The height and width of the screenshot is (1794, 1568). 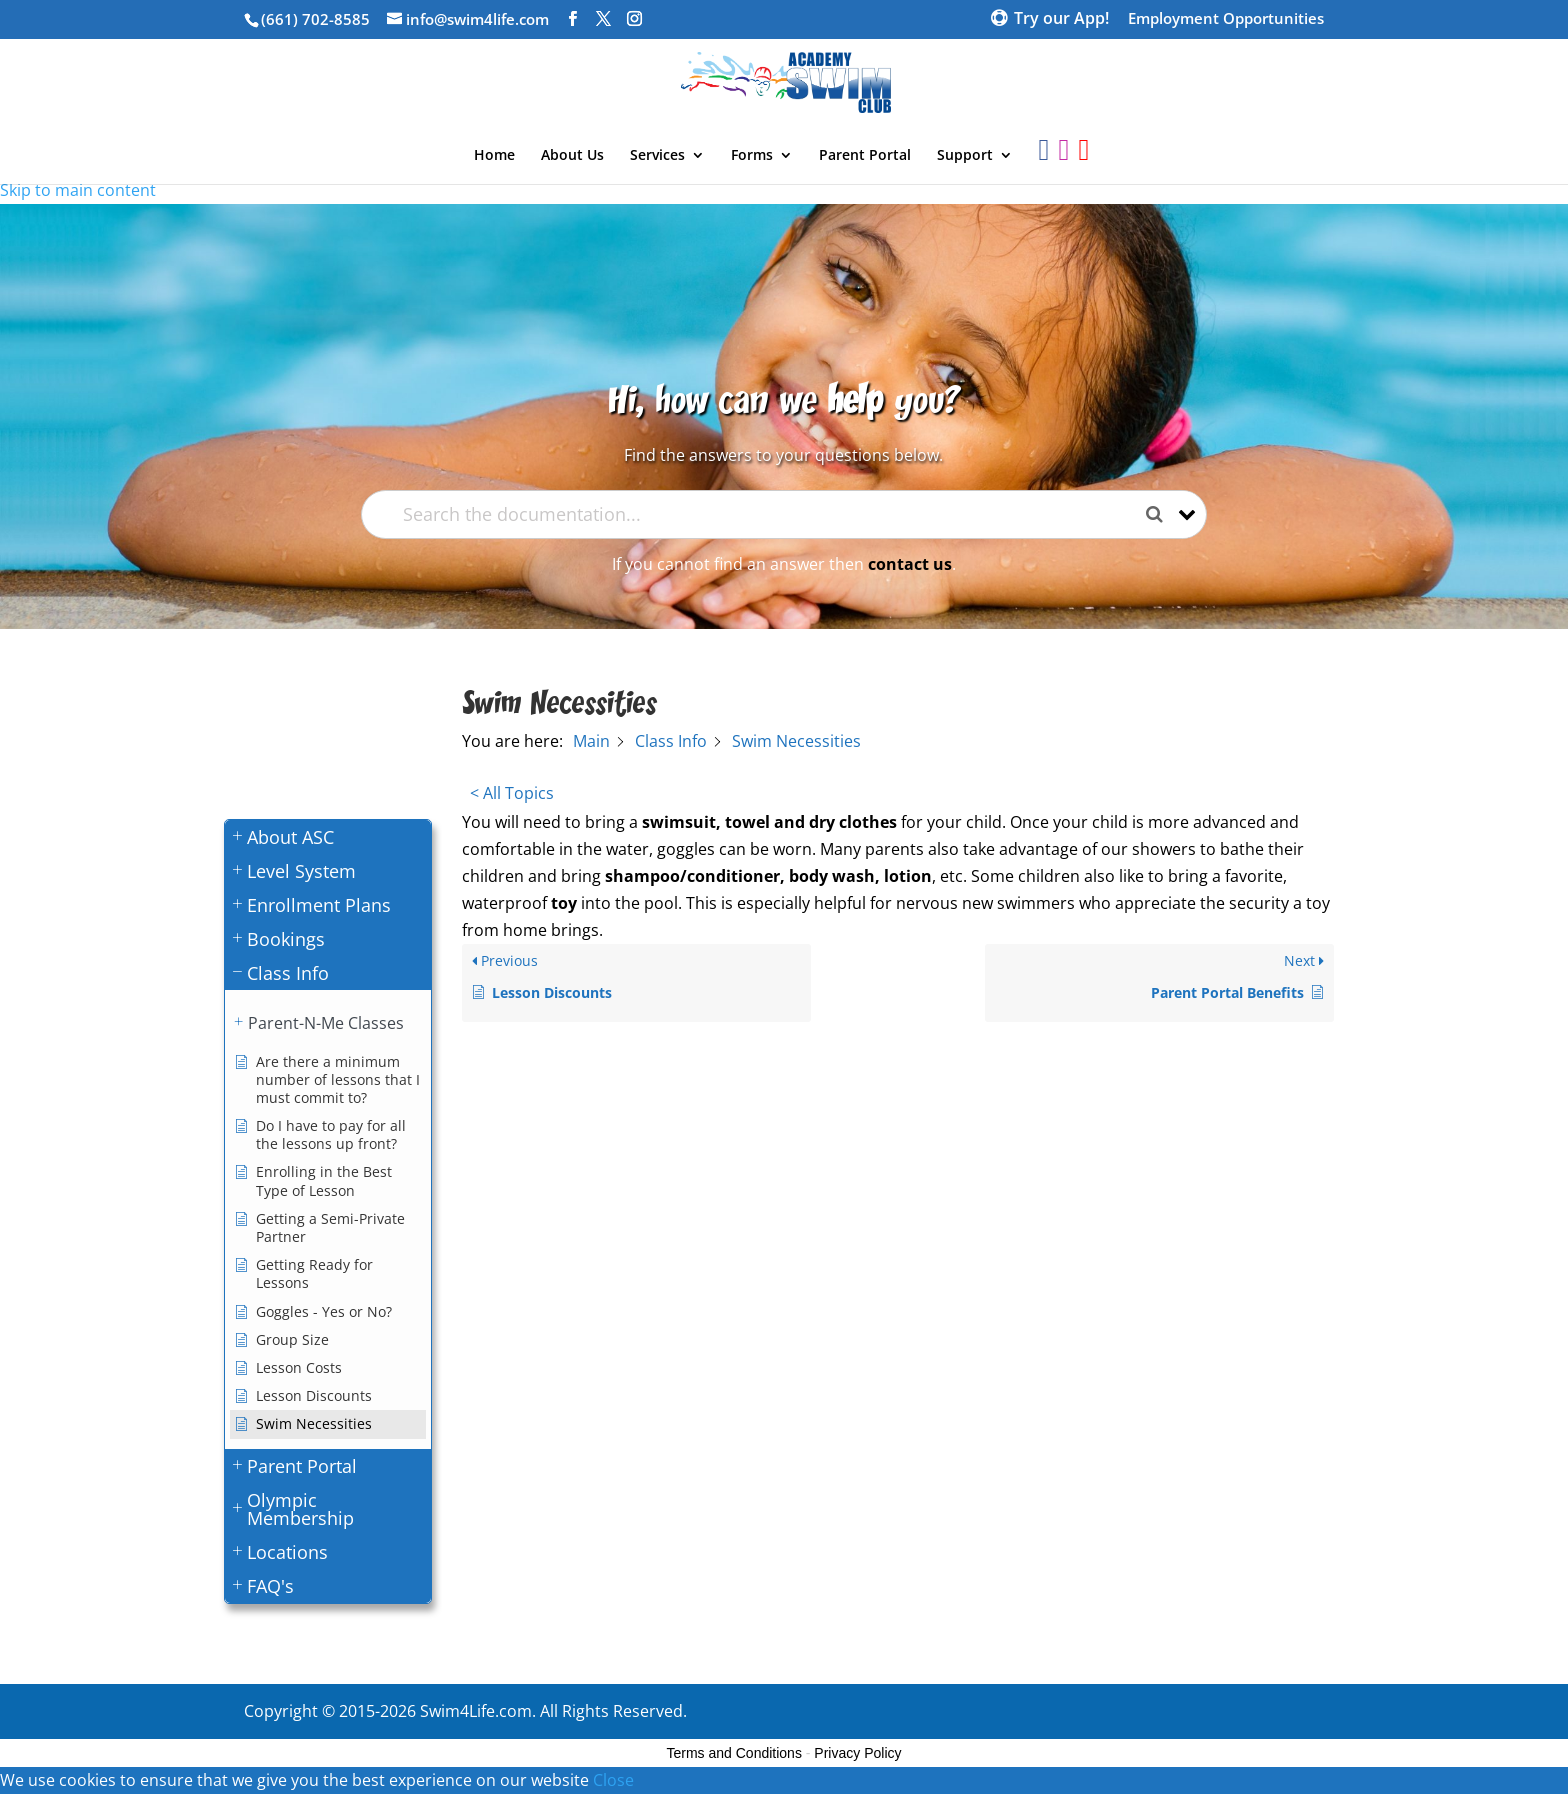 What do you see at coordinates (965, 156) in the screenshot?
I see `Support` at bounding box center [965, 156].